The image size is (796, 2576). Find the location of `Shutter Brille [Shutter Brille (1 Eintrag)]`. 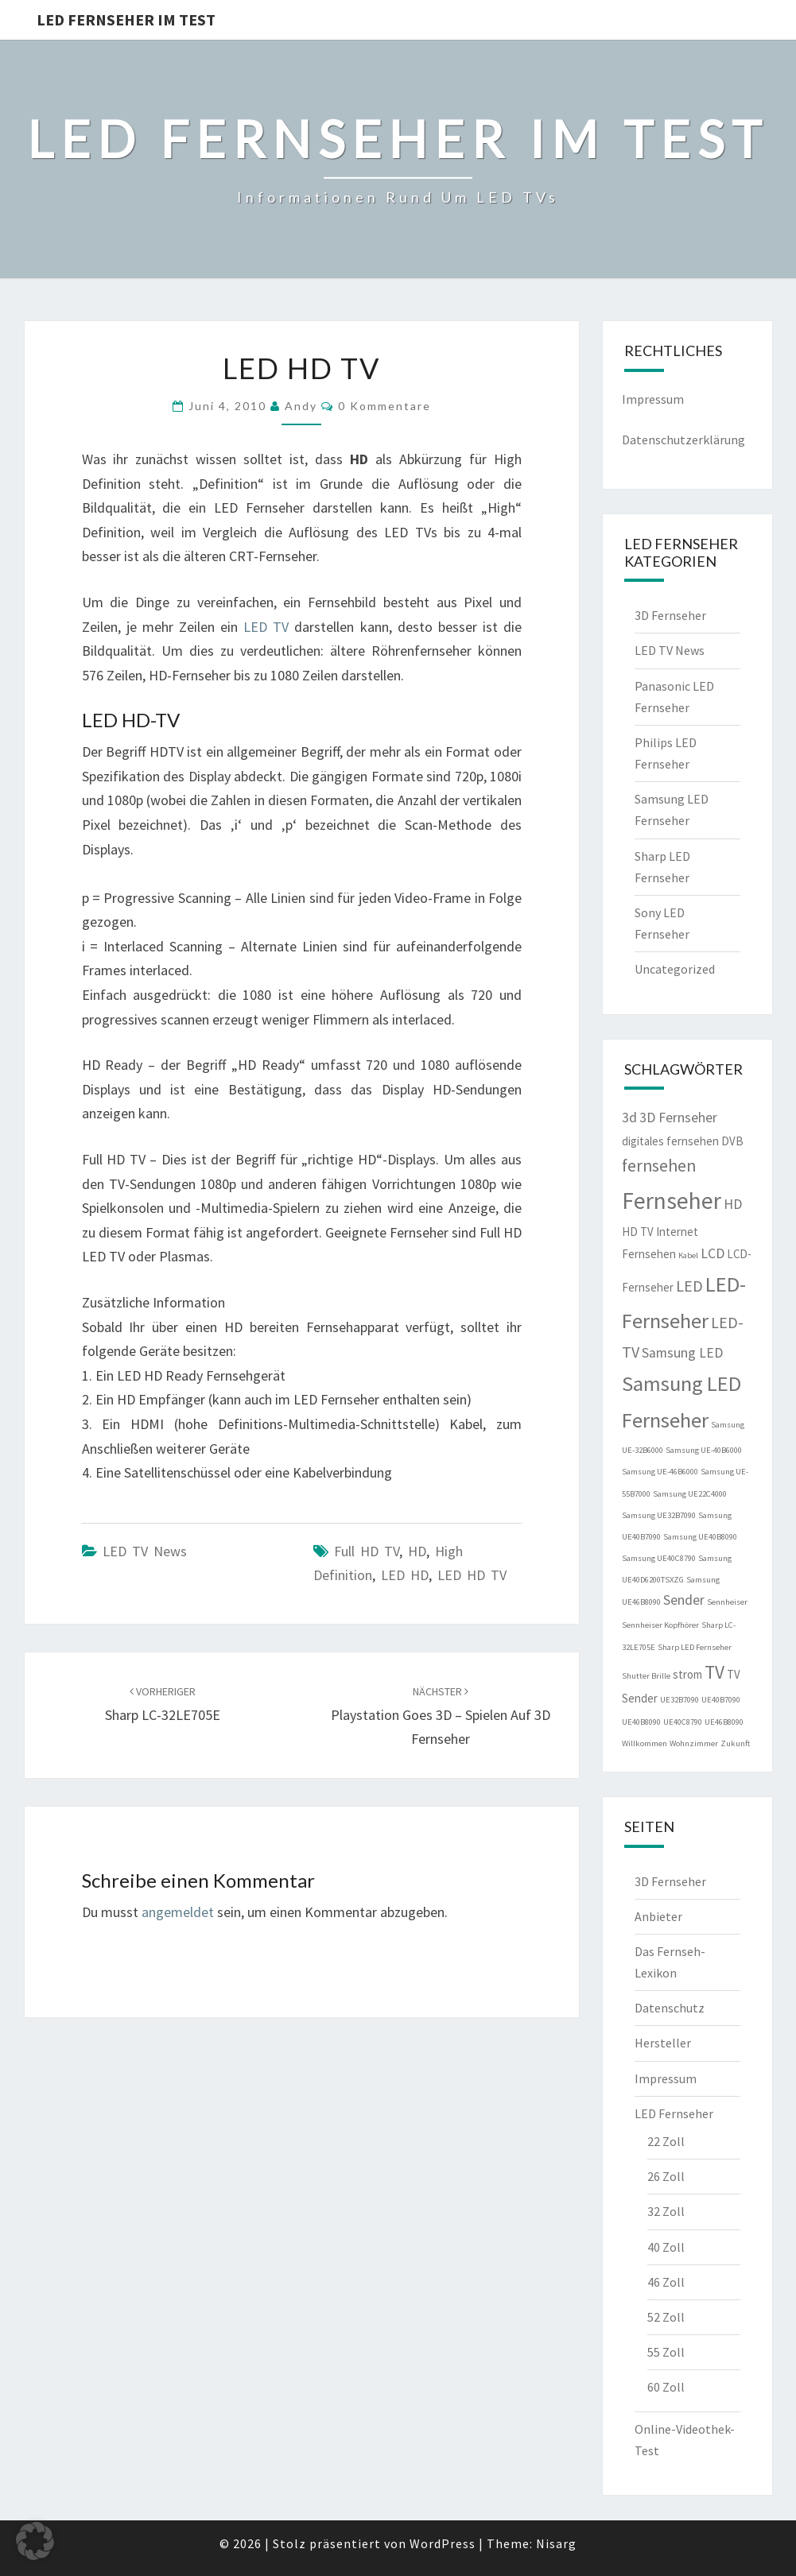

Shutter Brille [Shutter Brille (1 Eintrag)] is located at coordinates (646, 1676).